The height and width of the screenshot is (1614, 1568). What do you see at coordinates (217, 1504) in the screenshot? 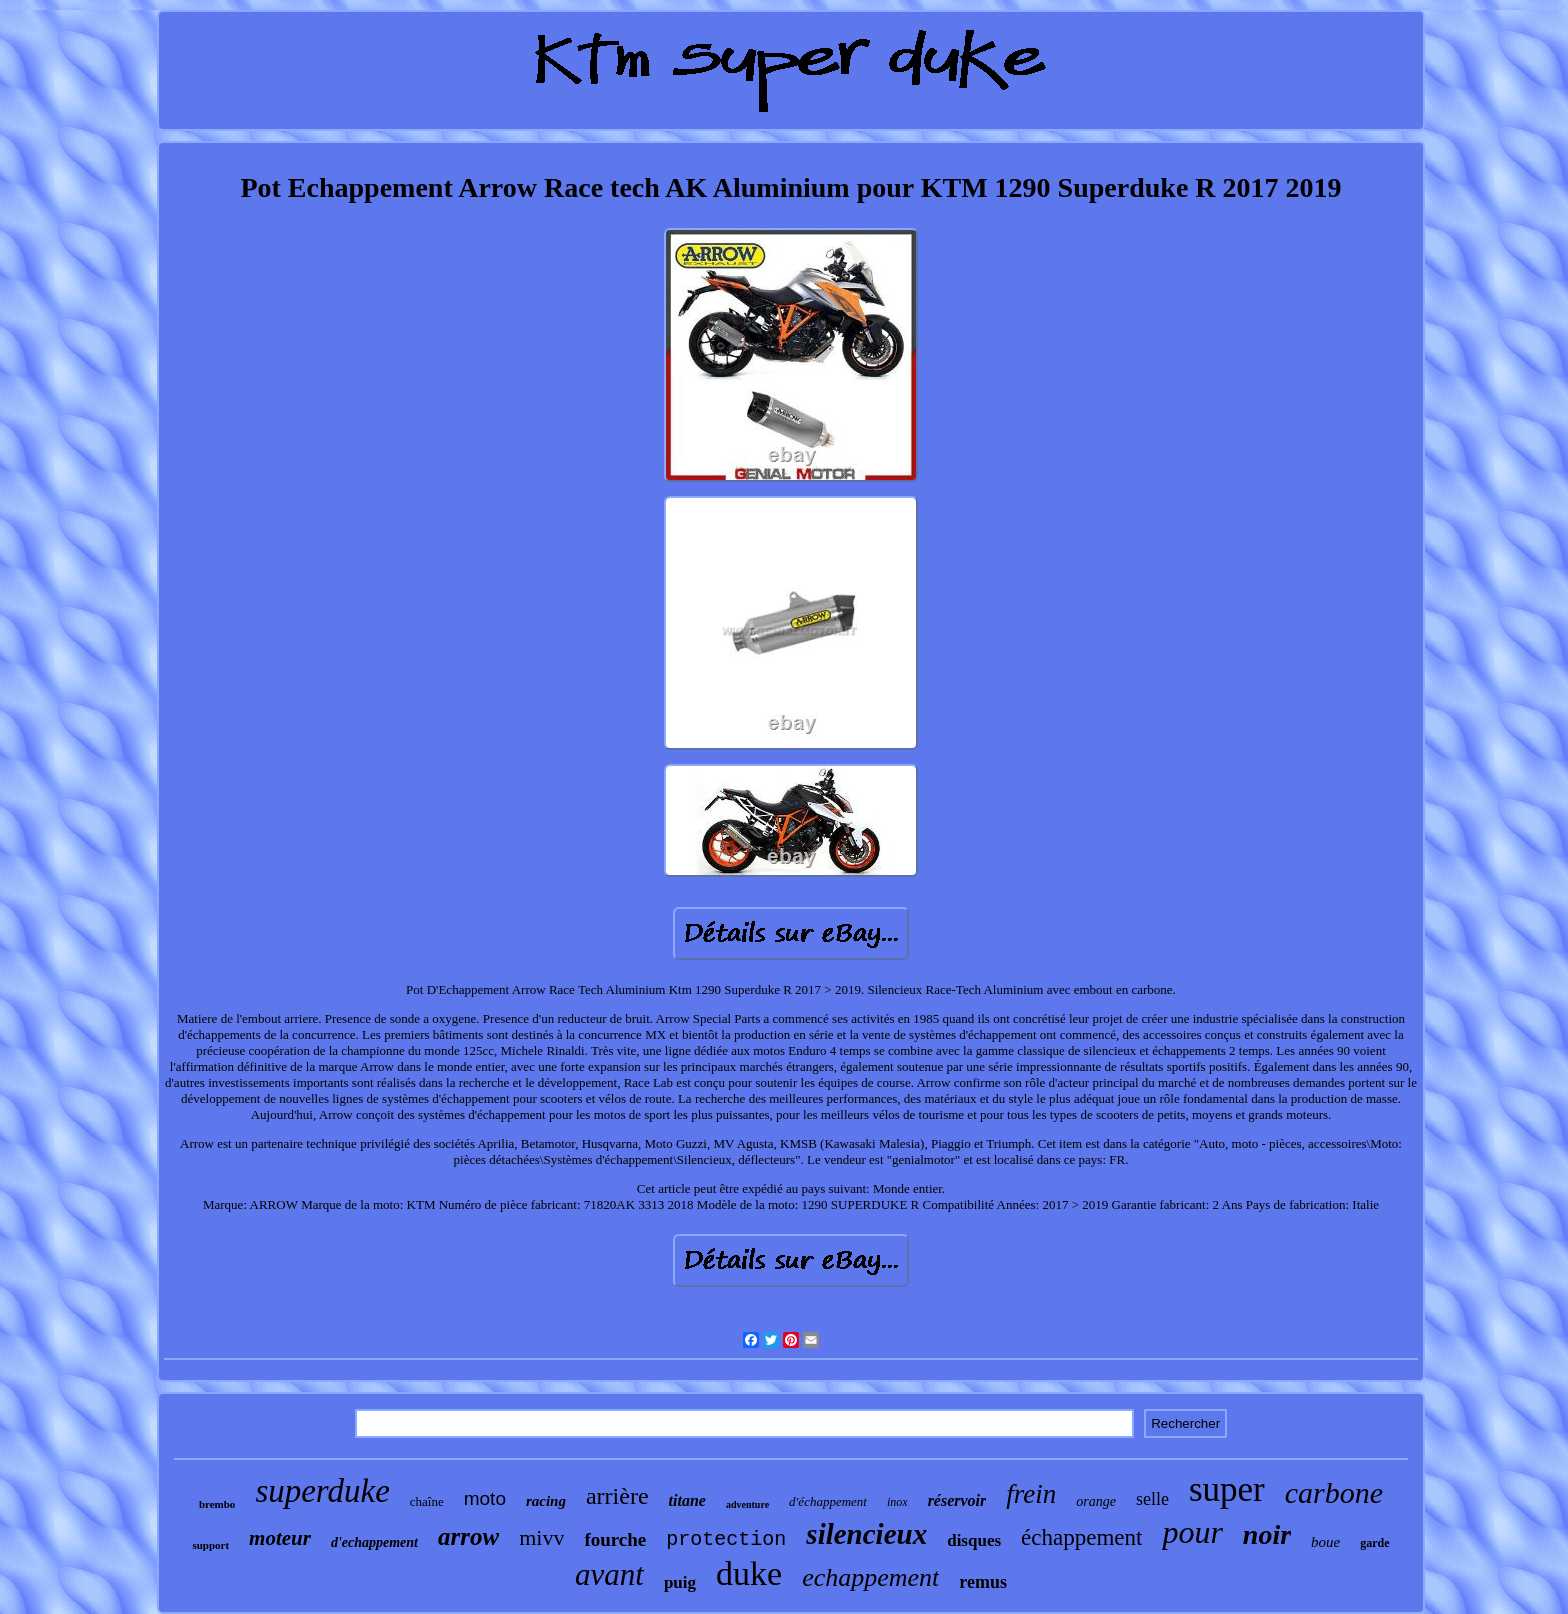
I see `brembo` at bounding box center [217, 1504].